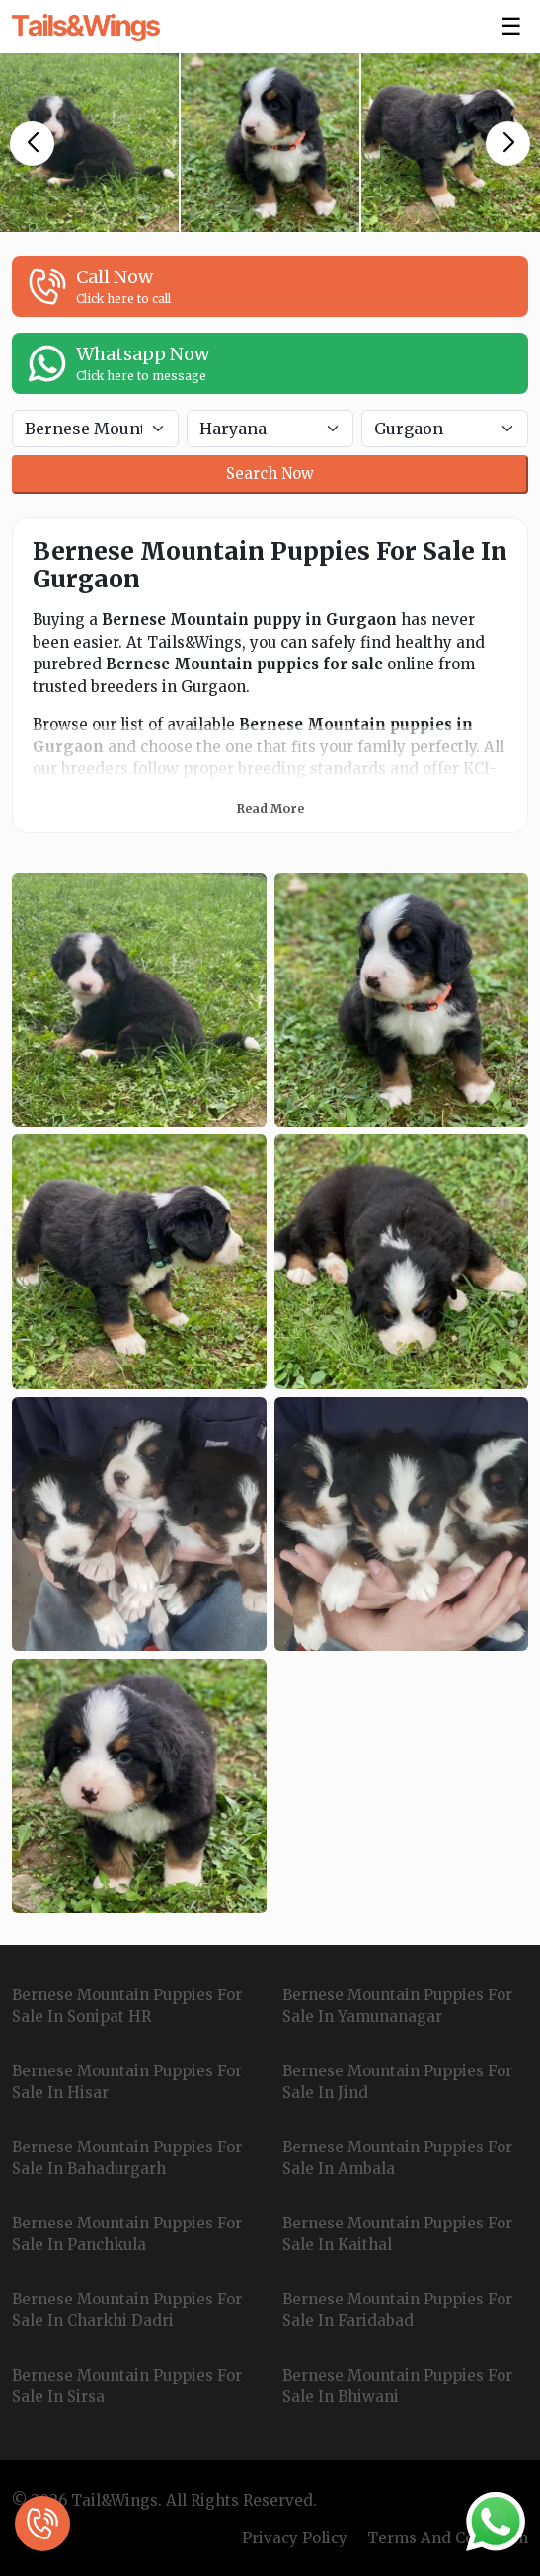 This screenshot has width=540, height=2576. What do you see at coordinates (270, 473) in the screenshot?
I see `Search Now` at bounding box center [270, 473].